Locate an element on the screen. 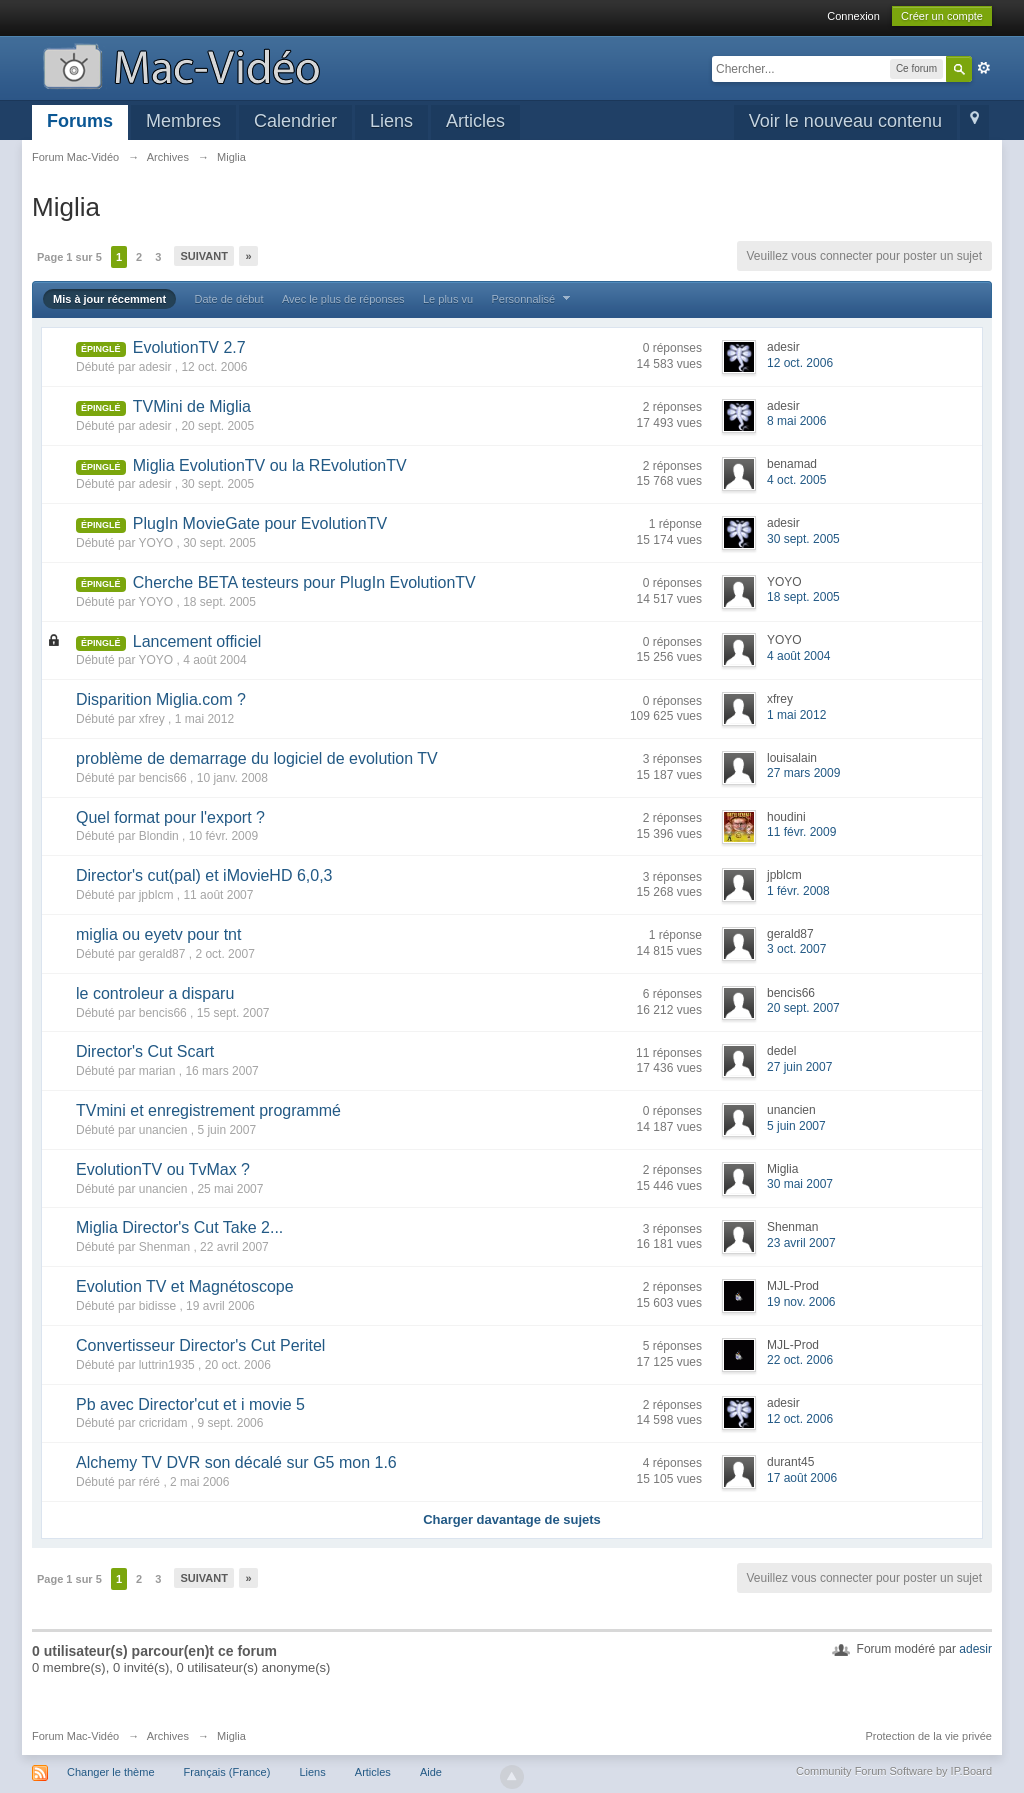 The width and height of the screenshot is (1024, 1793). Charger davantage de sujets is located at coordinates (512, 1519).